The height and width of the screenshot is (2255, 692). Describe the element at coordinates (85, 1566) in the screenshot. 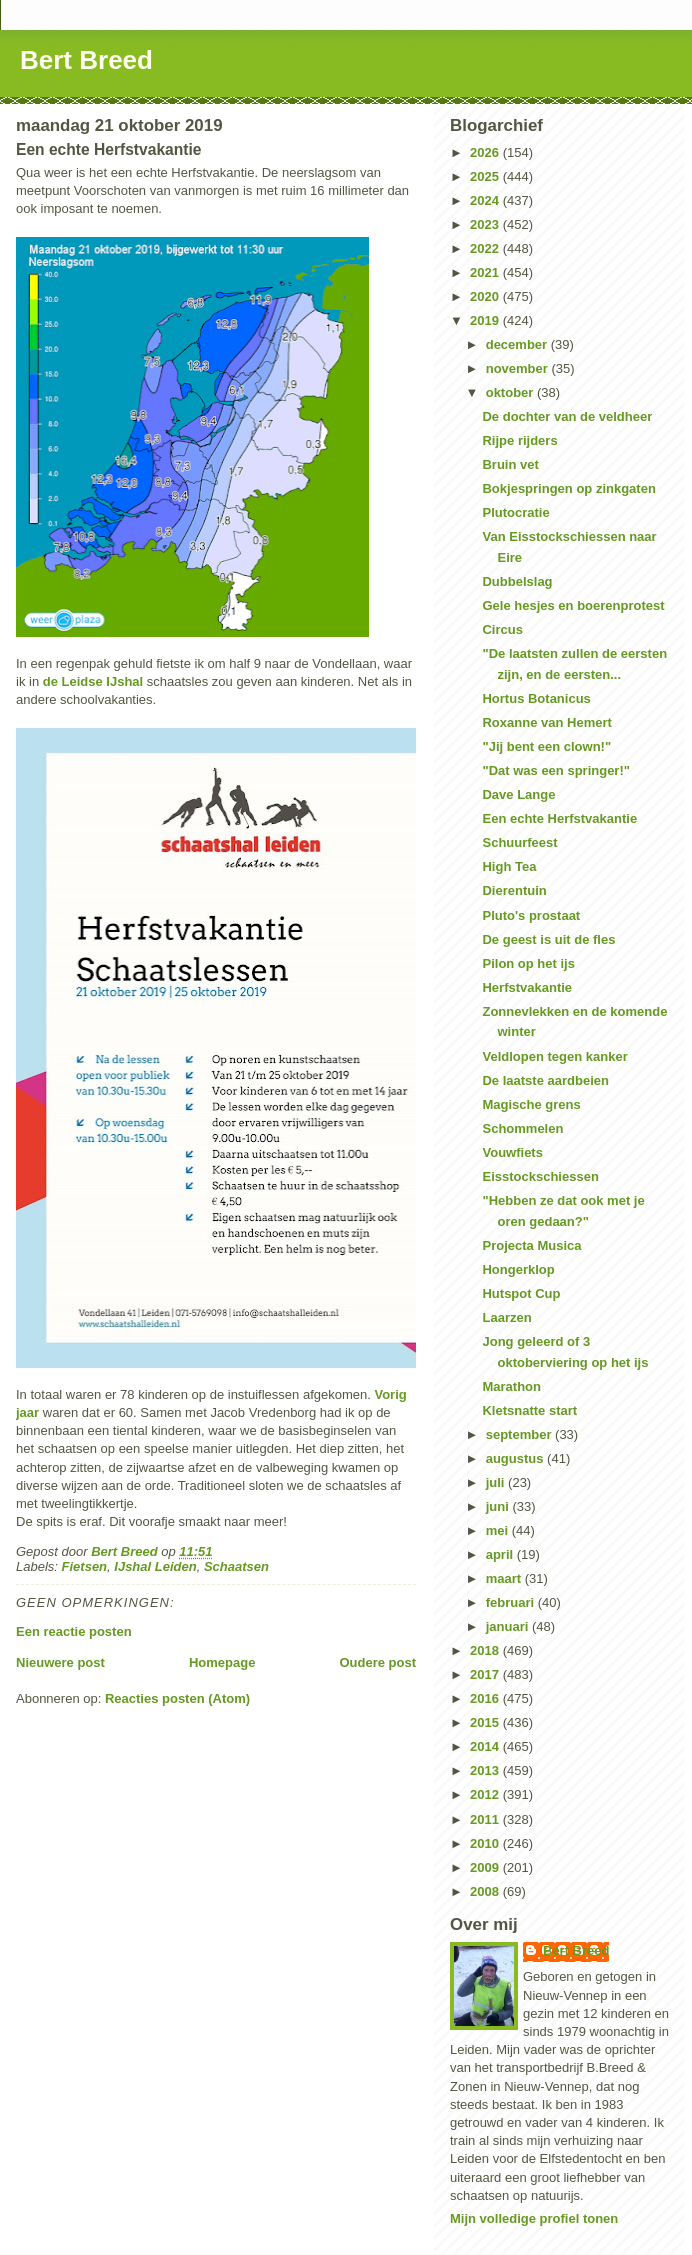

I see `Fietsen` at that location.